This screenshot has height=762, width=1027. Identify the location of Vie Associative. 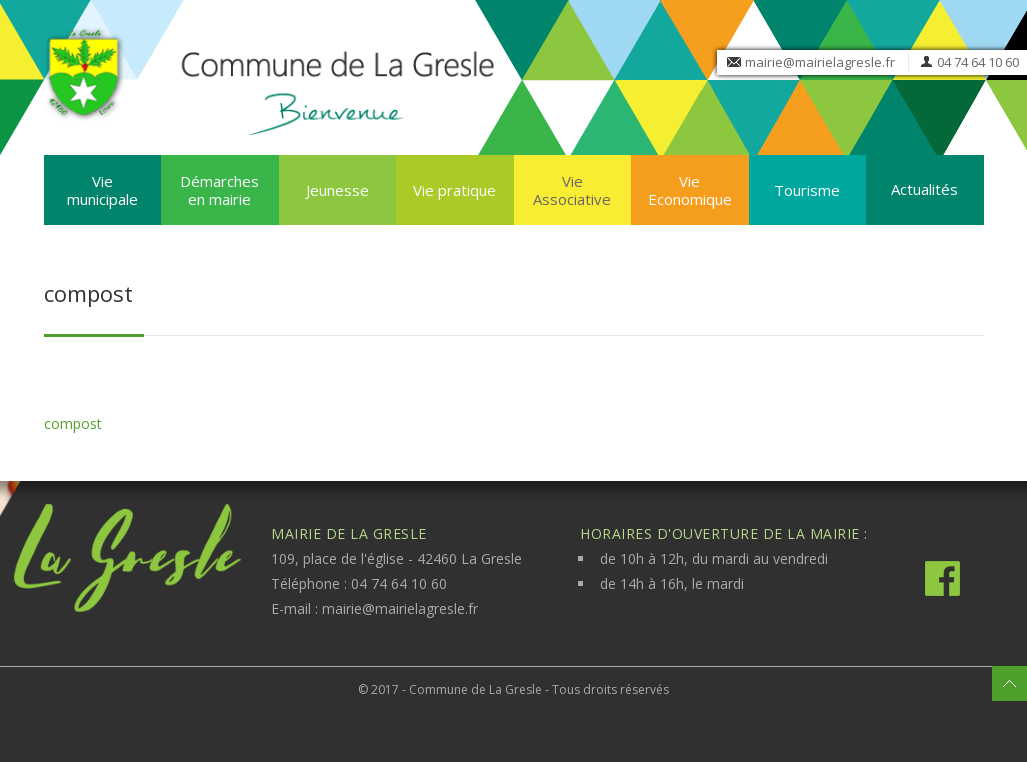
(572, 190).